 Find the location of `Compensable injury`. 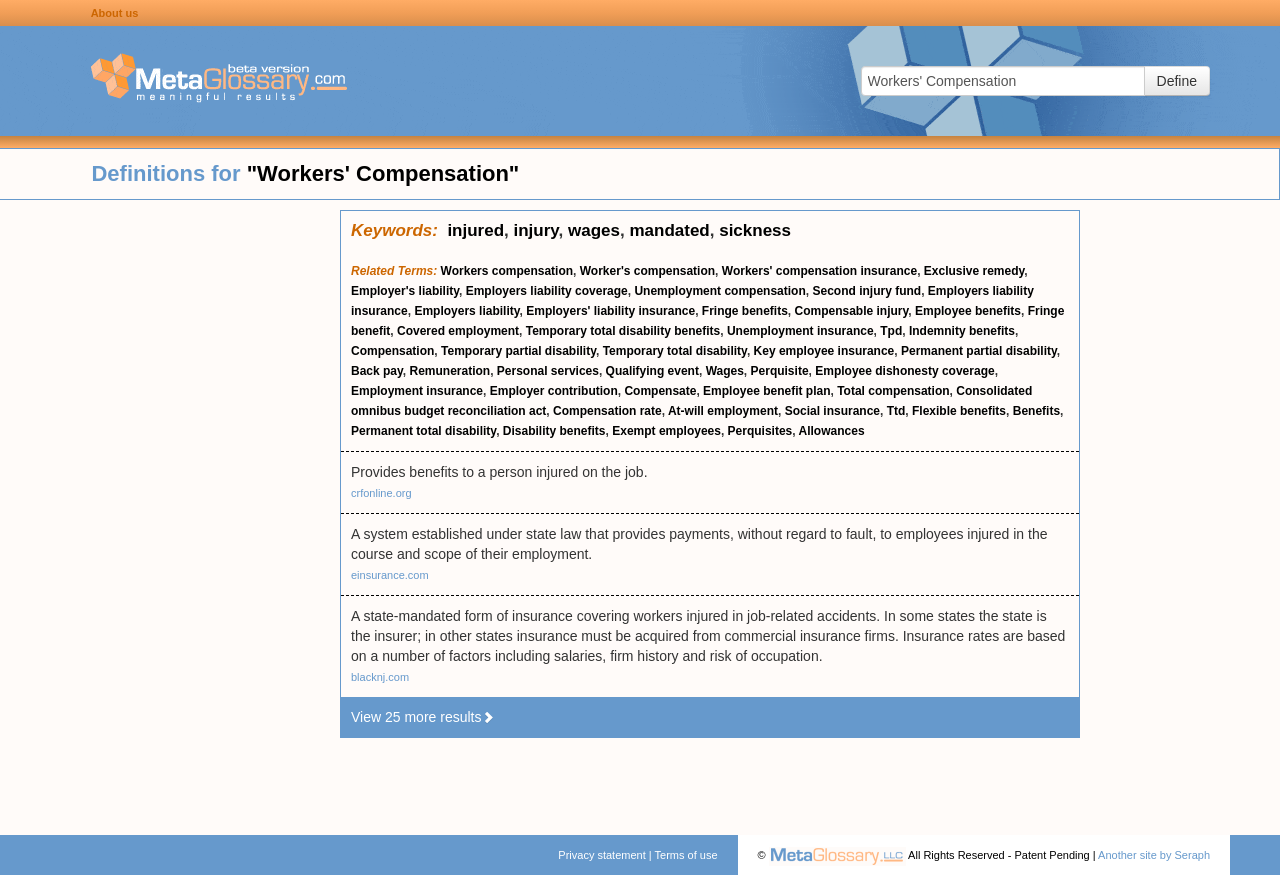

Compensable injury is located at coordinates (851, 311).